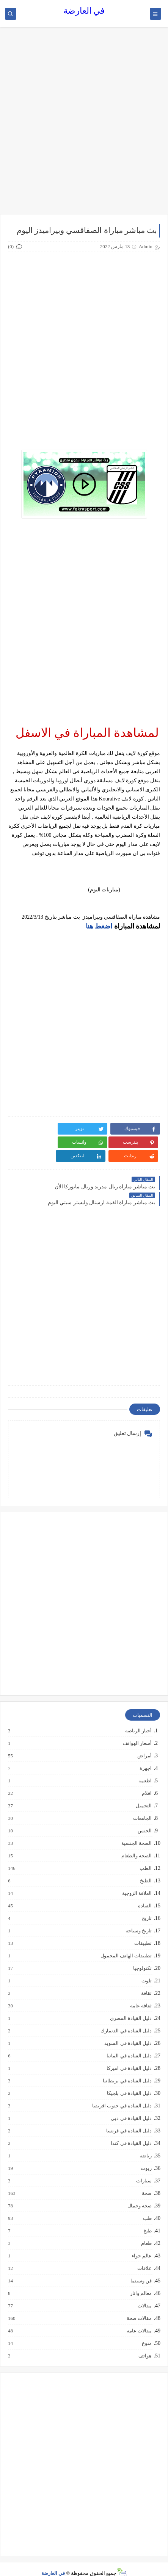 This screenshot has width=168, height=2576. What do you see at coordinates (136, 1880) in the screenshot?
I see `العلاقة الزوجية` at bounding box center [136, 1880].